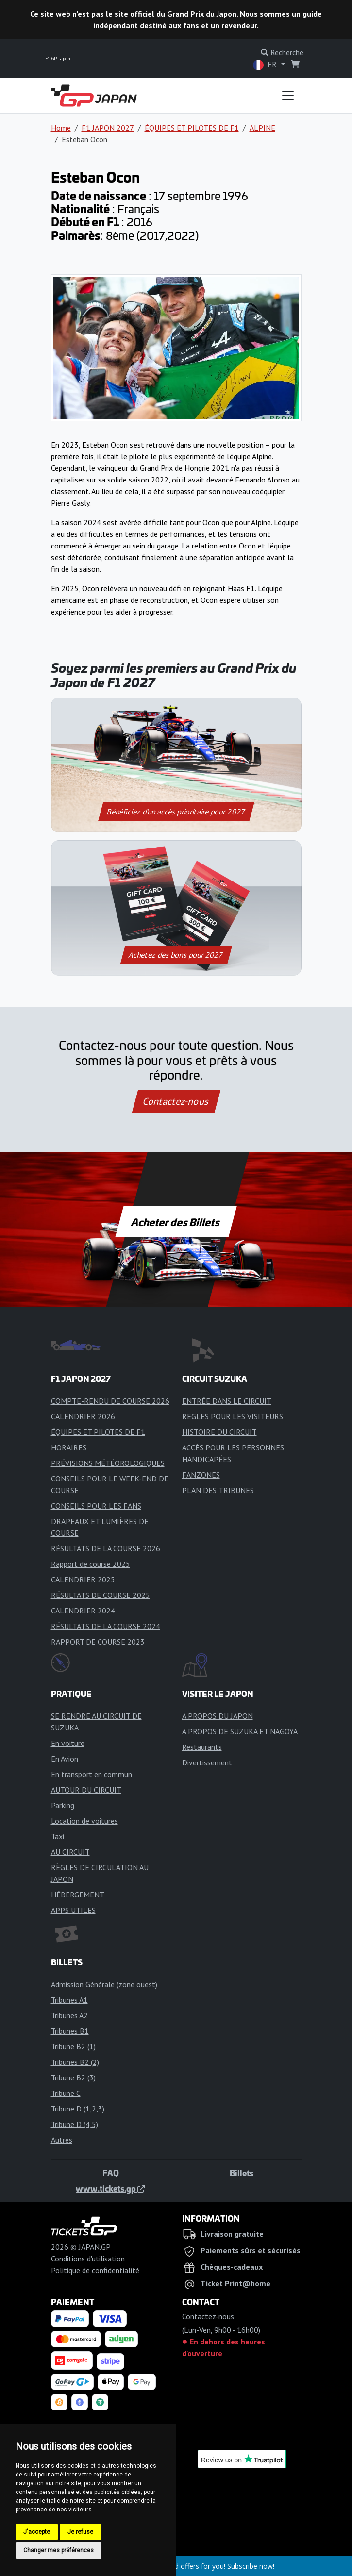  I want to click on Rapport de course 2025, so click(90, 1564).